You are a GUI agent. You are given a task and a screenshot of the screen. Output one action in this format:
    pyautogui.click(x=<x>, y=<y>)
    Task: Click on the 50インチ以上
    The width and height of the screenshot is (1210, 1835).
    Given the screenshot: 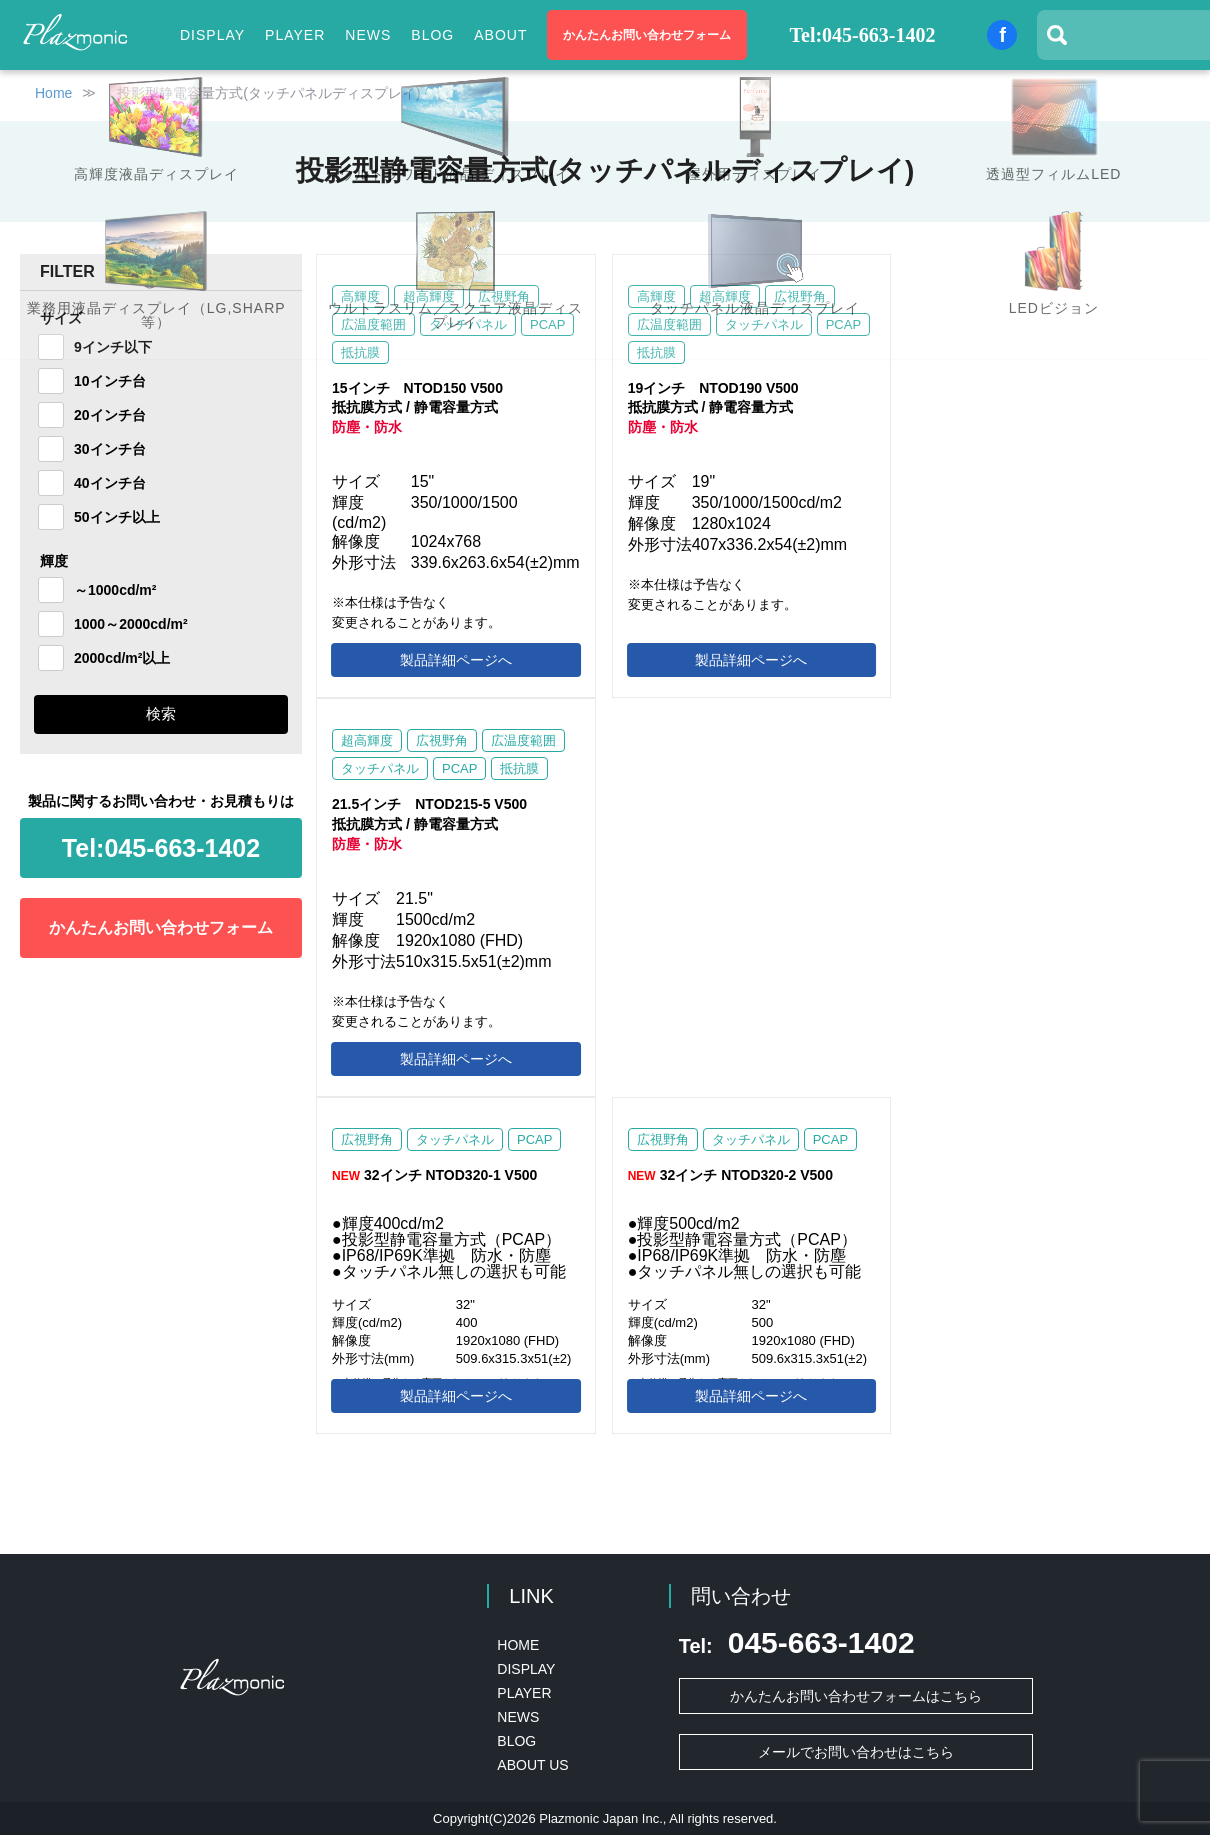 What is the action you would take?
    pyautogui.click(x=117, y=517)
    